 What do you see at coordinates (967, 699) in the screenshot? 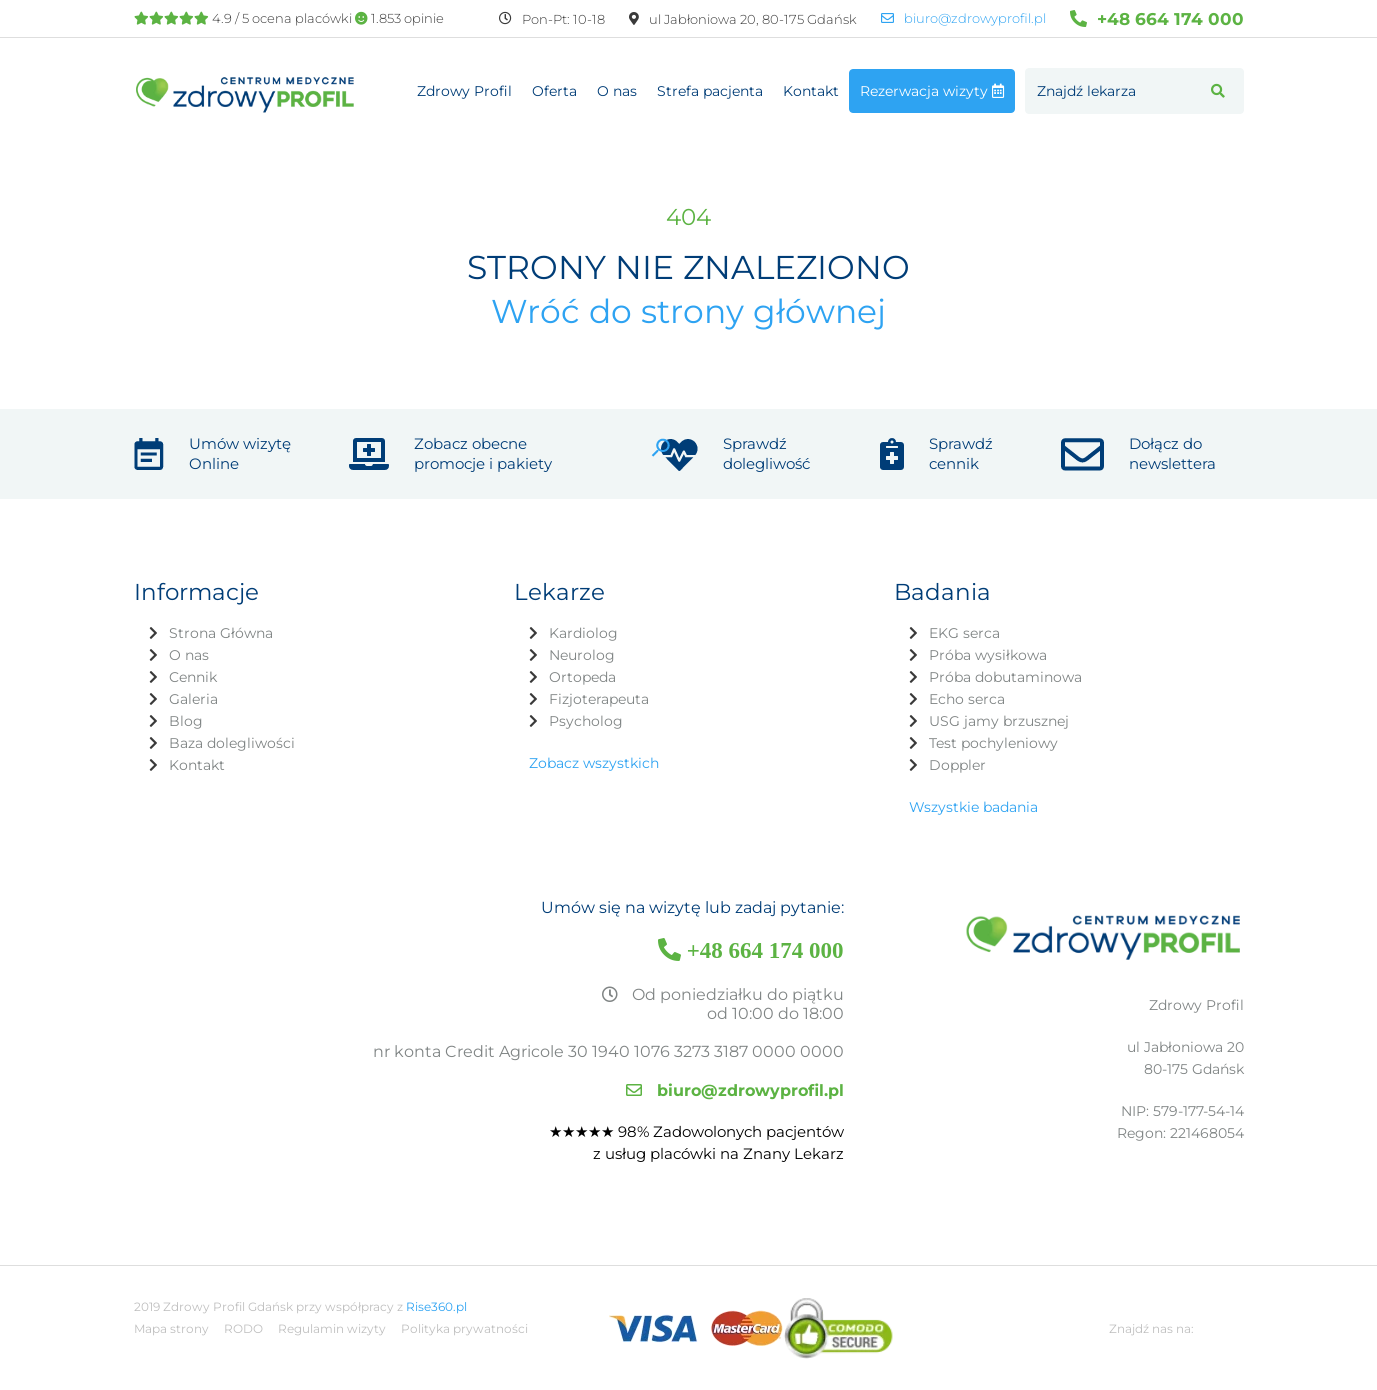
I see `Echo serca` at bounding box center [967, 699].